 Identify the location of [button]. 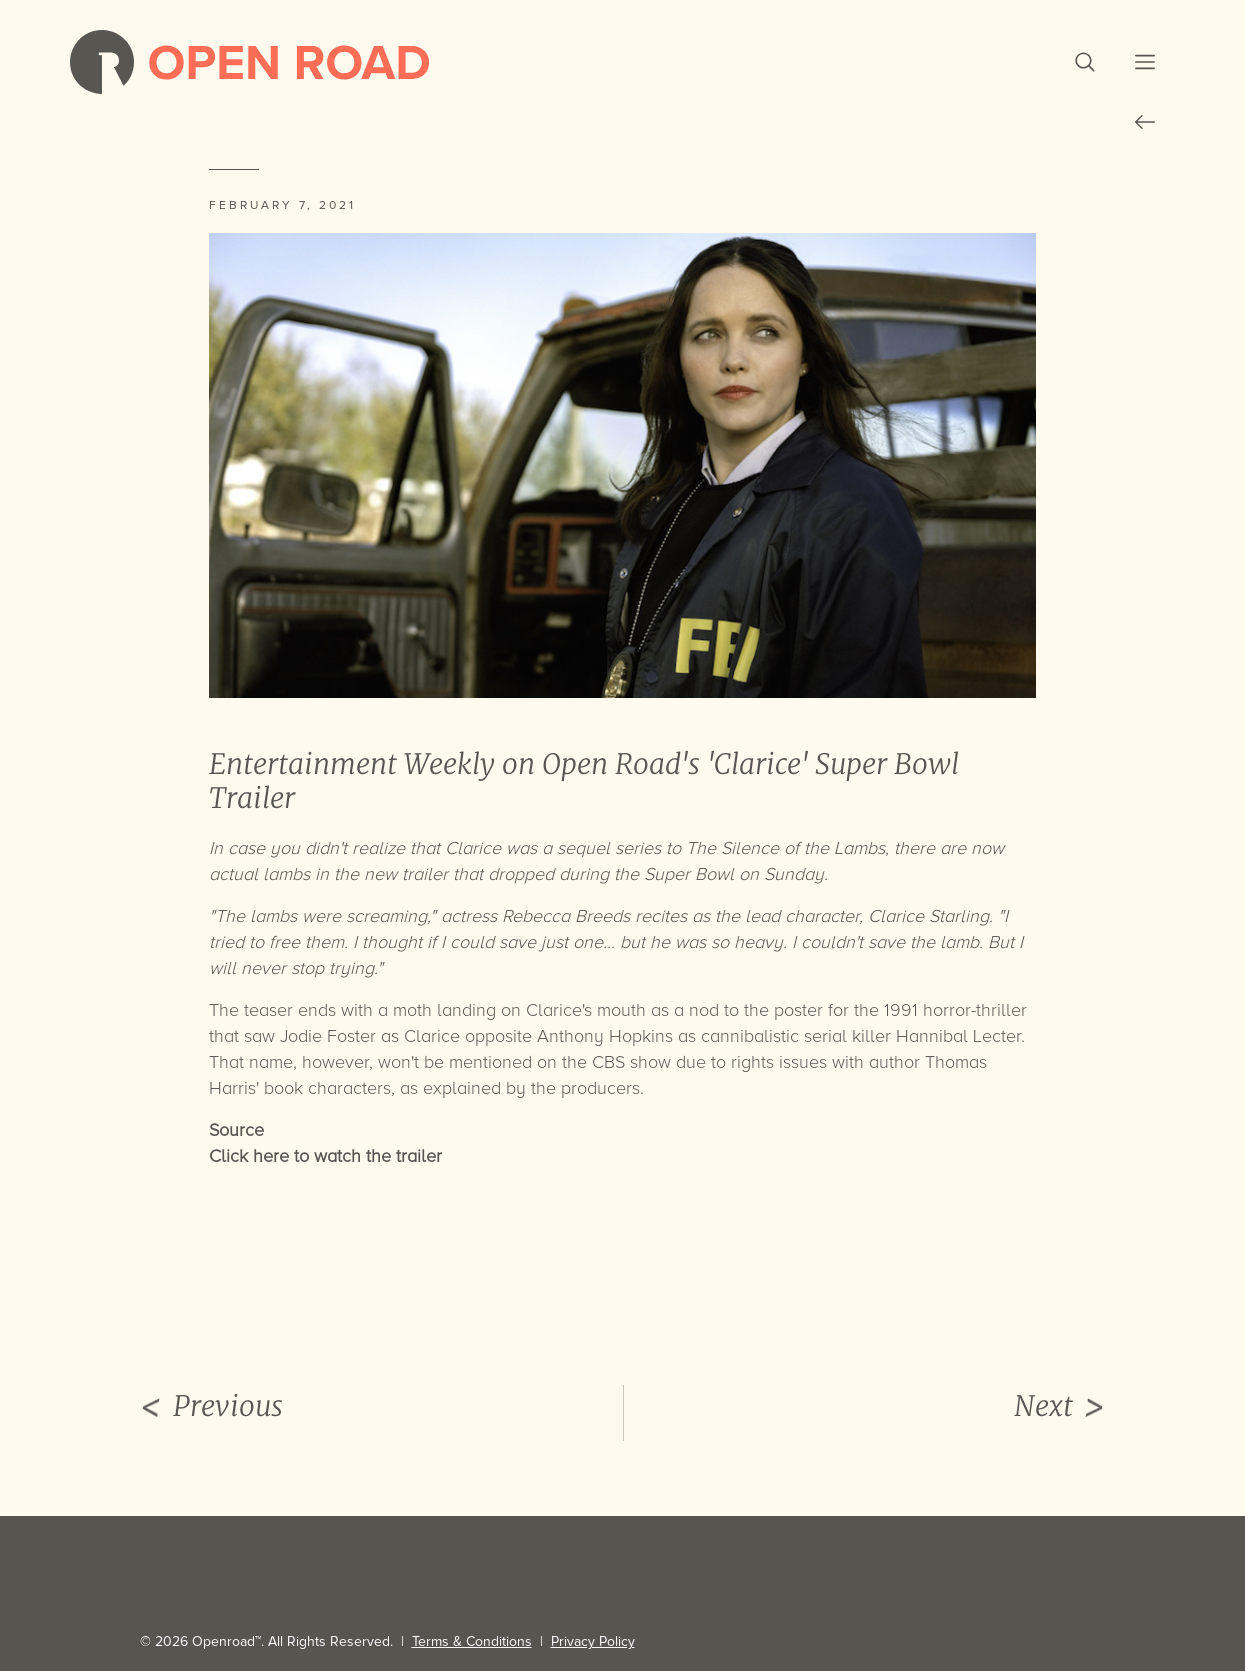
(1085, 62).